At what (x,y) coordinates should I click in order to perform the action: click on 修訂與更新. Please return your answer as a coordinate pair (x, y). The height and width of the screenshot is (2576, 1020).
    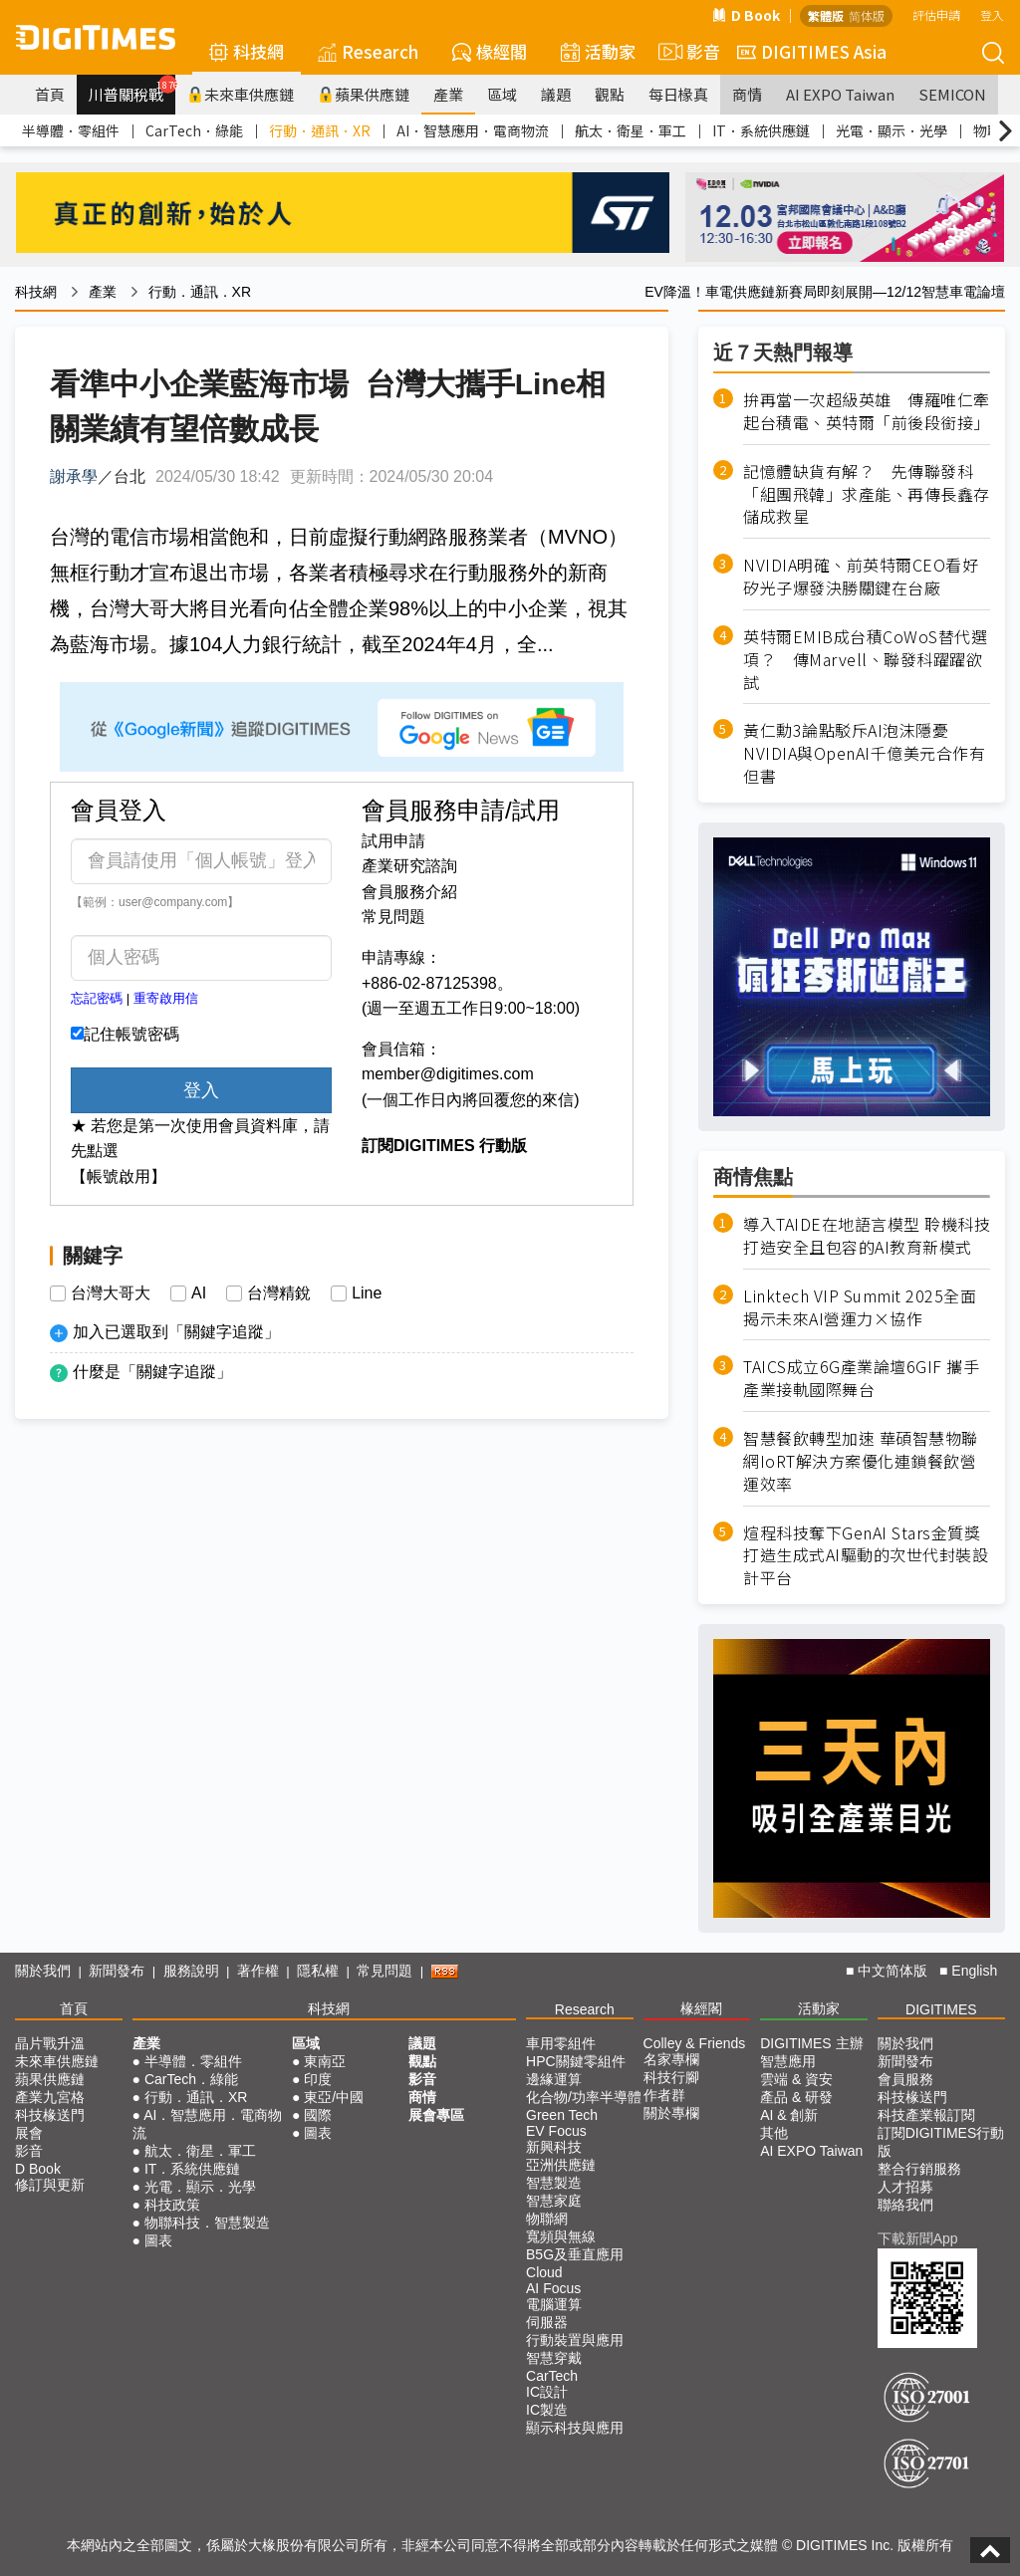
    Looking at the image, I should click on (50, 2185).